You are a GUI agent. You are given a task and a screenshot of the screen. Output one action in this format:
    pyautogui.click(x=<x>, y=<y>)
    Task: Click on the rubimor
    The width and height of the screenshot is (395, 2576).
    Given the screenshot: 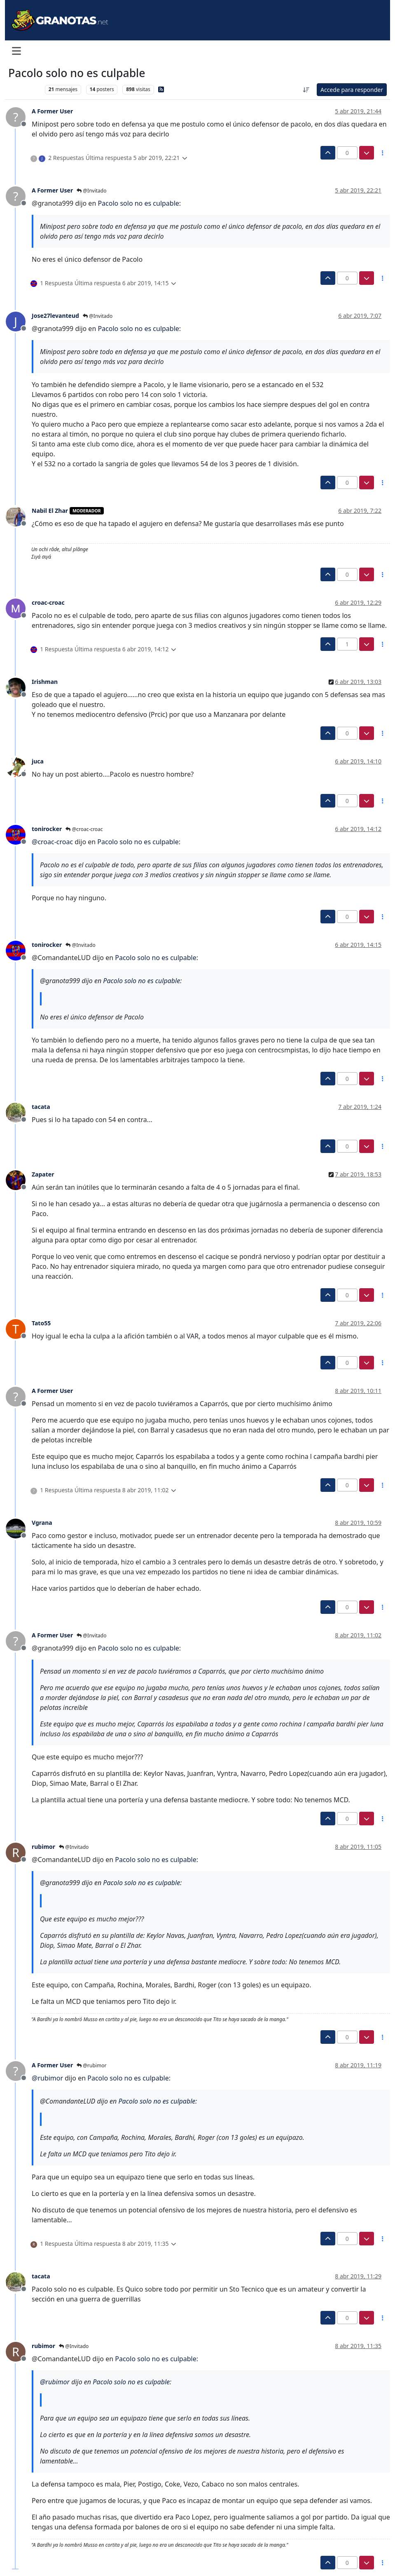 What is the action you would take?
    pyautogui.click(x=43, y=1846)
    